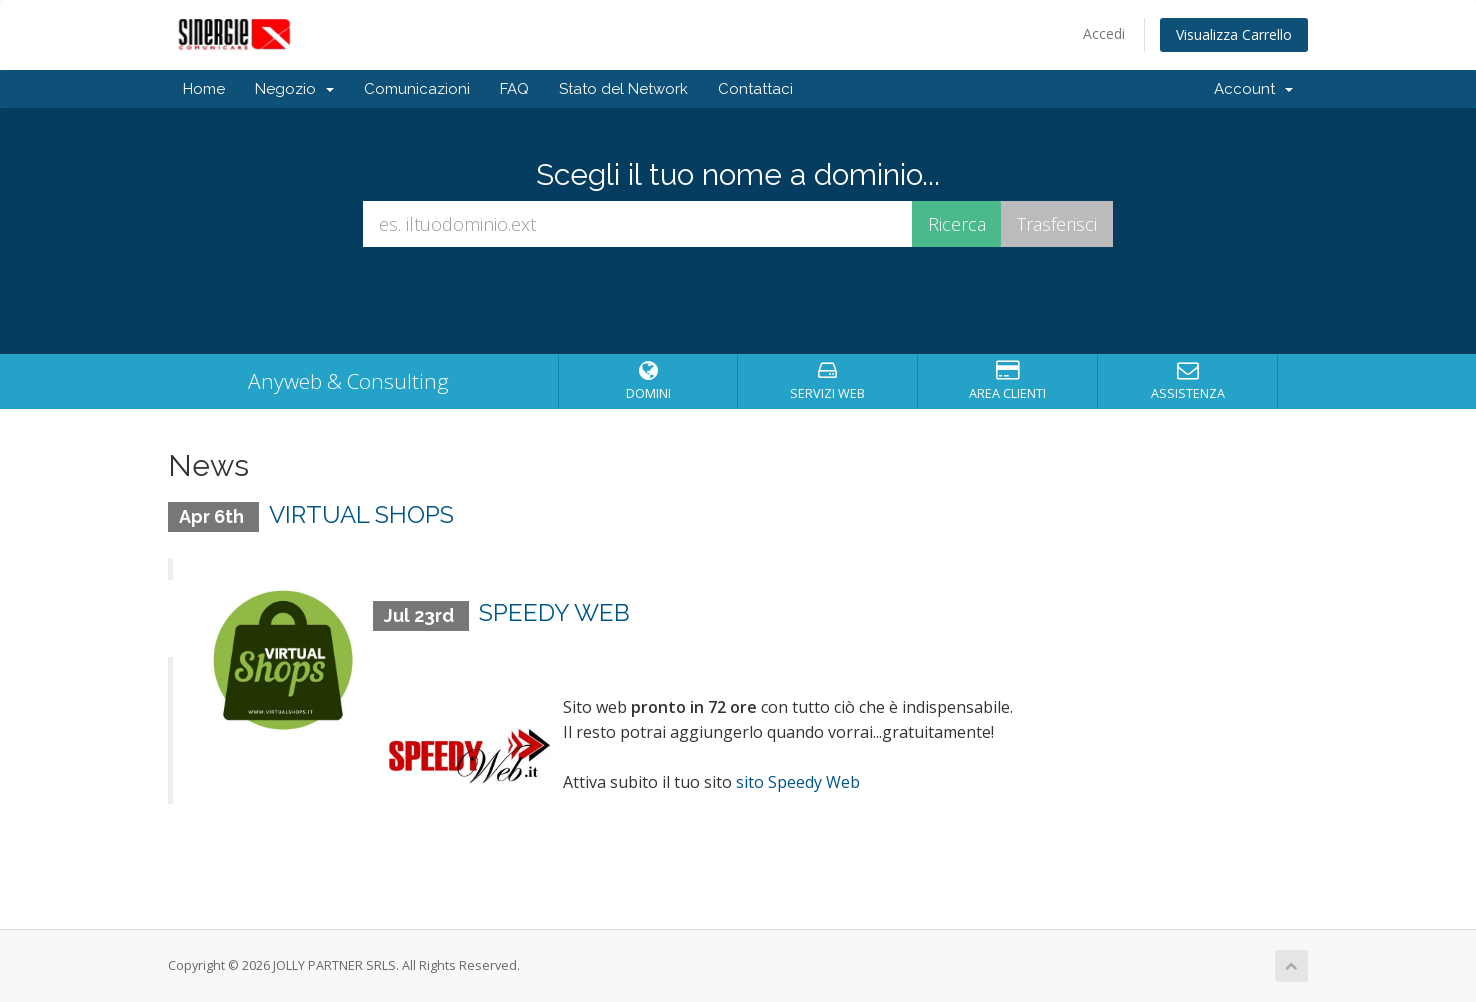 This screenshot has height=1002, width=1476. What do you see at coordinates (798, 782) in the screenshot?
I see `sito Speedy Web` at bounding box center [798, 782].